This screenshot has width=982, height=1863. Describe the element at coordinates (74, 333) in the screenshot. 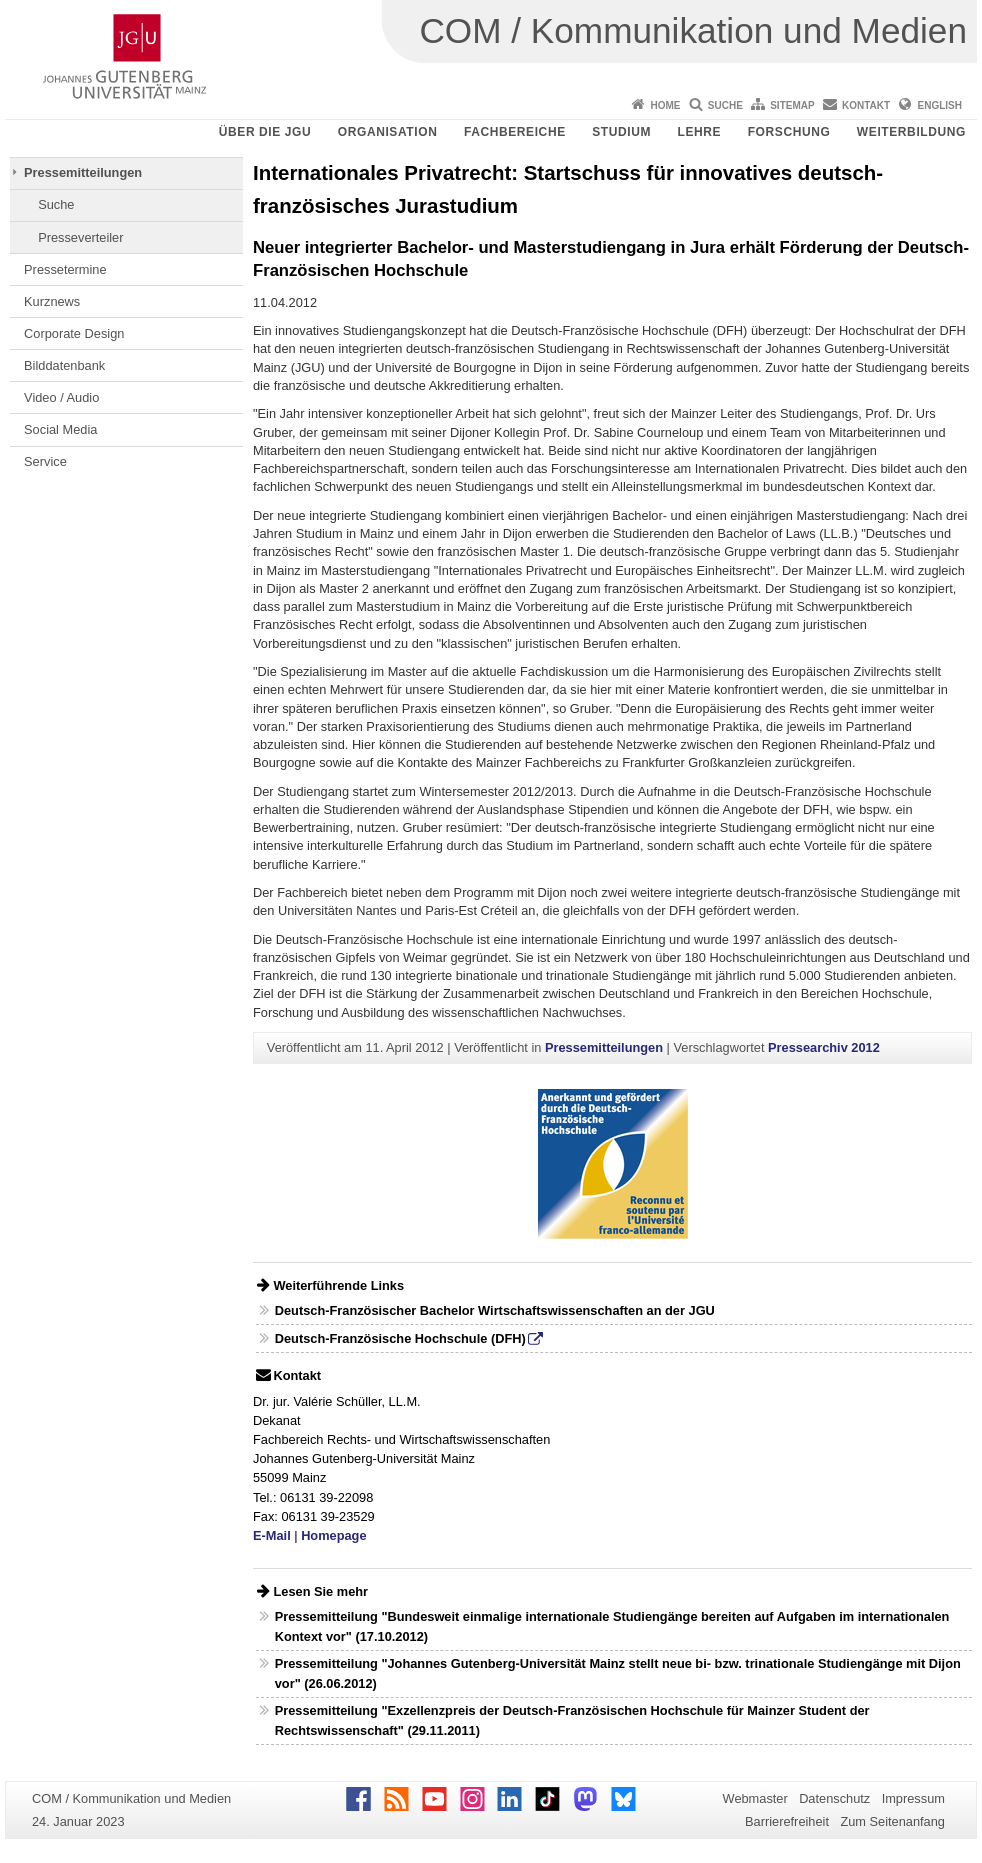

I see `Corporate Design` at that location.